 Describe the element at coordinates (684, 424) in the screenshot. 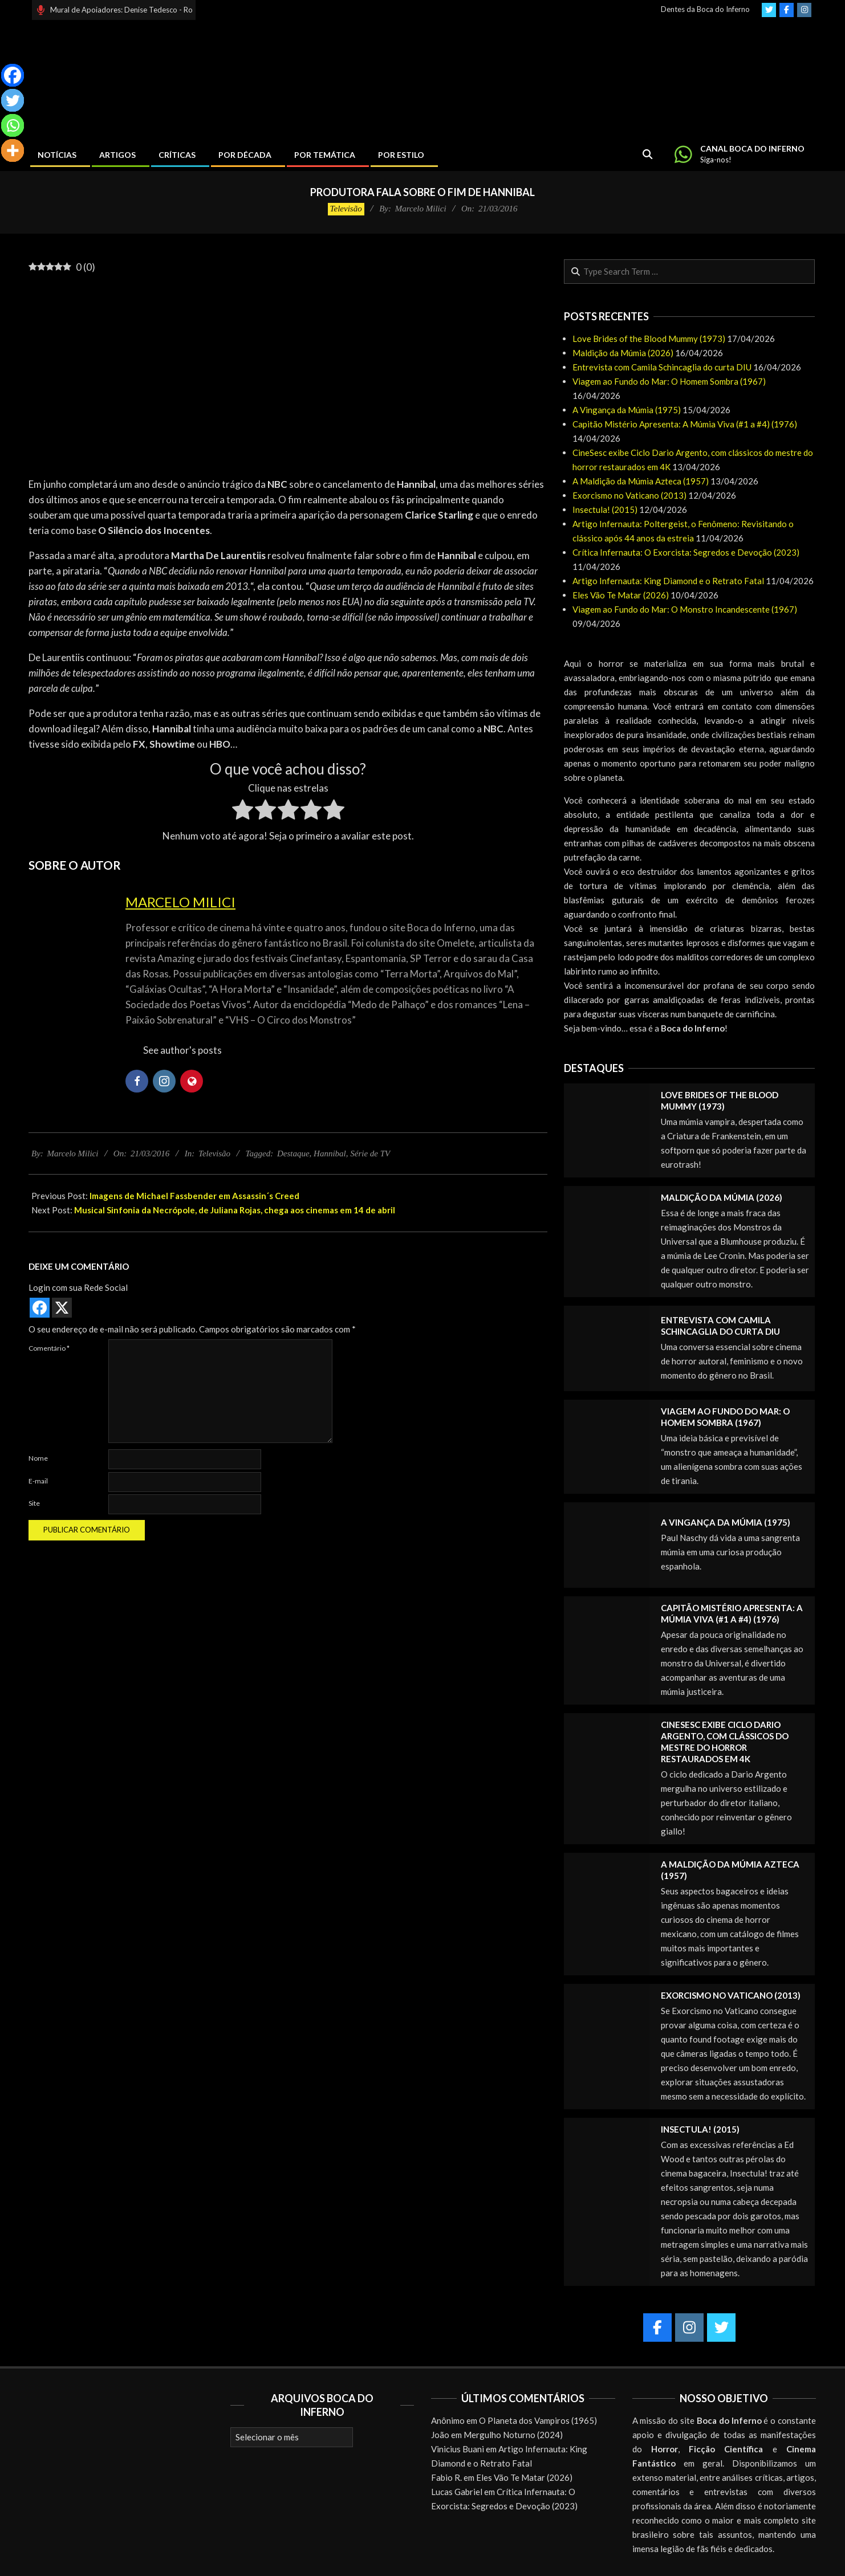

I see `Capitão Mistério Apresenta: A Múmia Viva (#1 a #4) (1976)` at that location.